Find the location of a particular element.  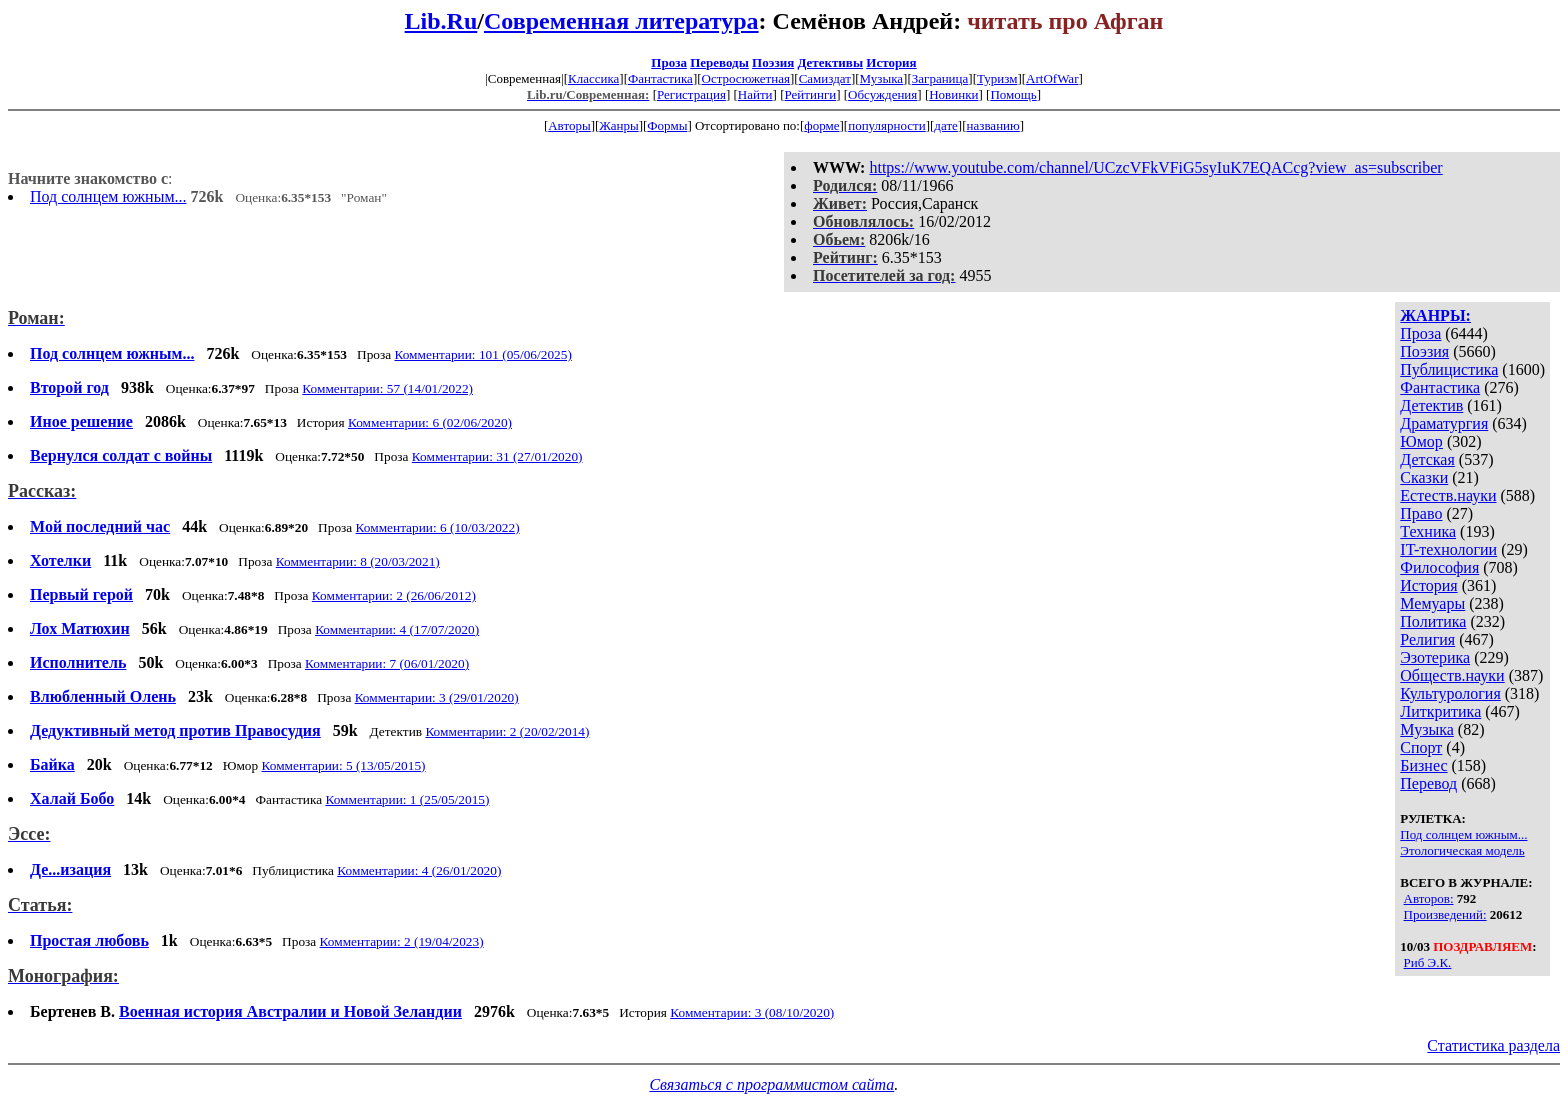

Детективы is located at coordinates (830, 62).